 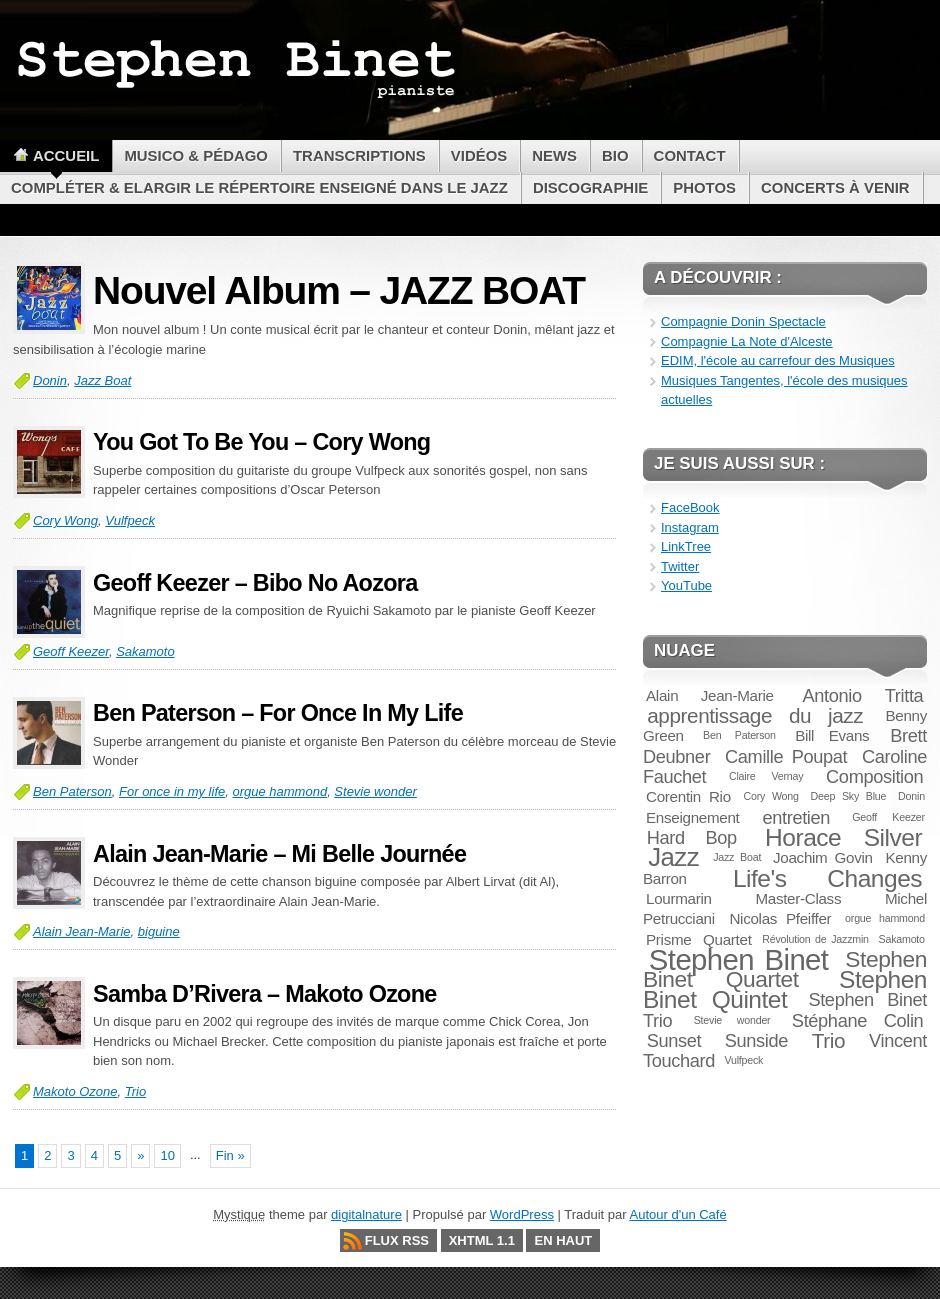 What do you see at coordinates (680, 566) in the screenshot?
I see `Twitter` at bounding box center [680, 566].